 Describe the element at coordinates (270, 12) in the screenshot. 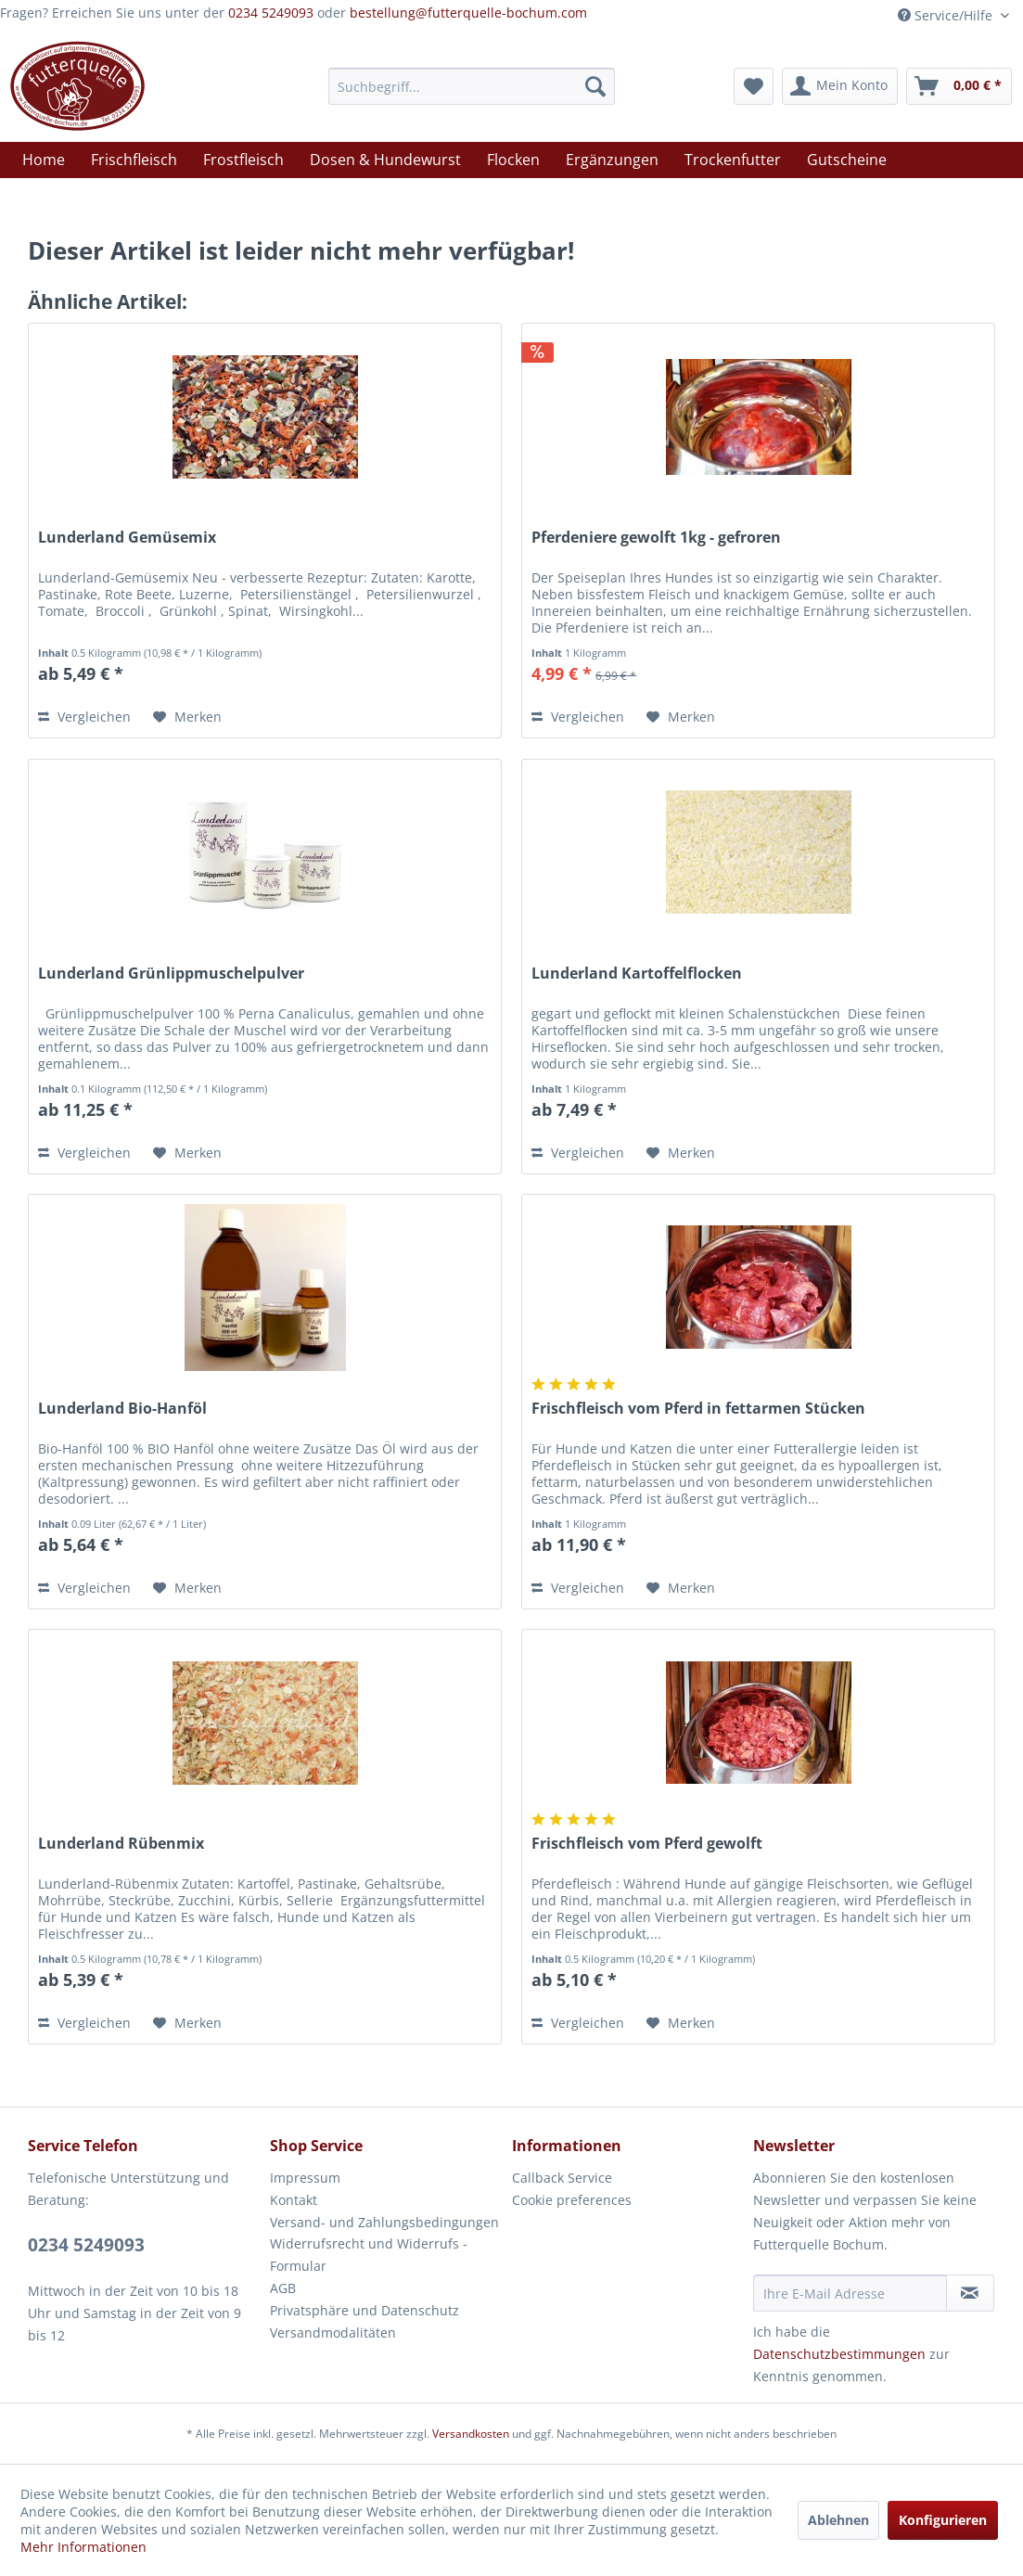

I see `0234 5249093` at that location.